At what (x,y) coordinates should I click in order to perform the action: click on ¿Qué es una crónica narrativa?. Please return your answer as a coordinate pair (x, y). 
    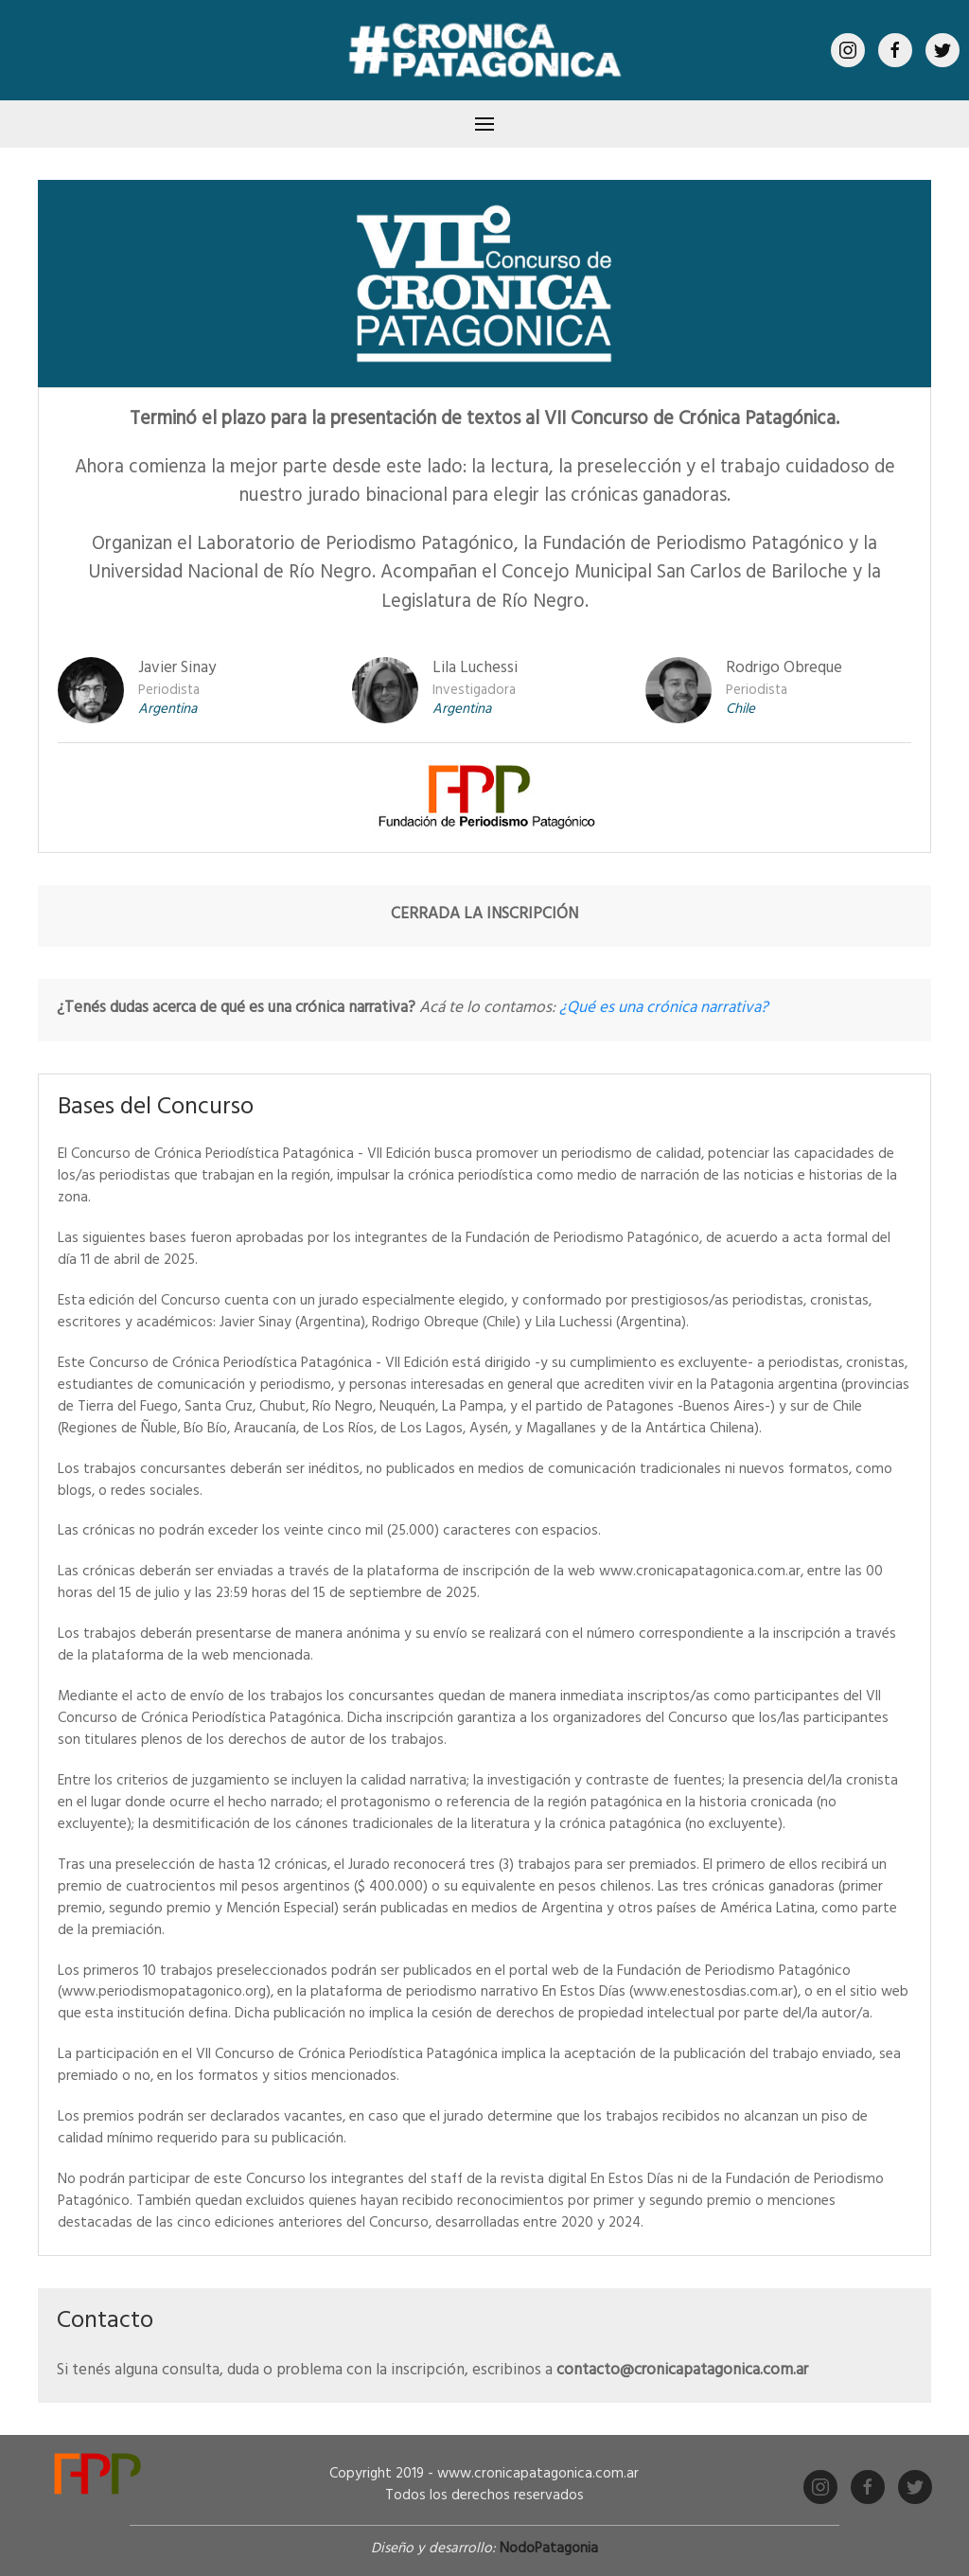
    Looking at the image, I should click on (663, 1009).